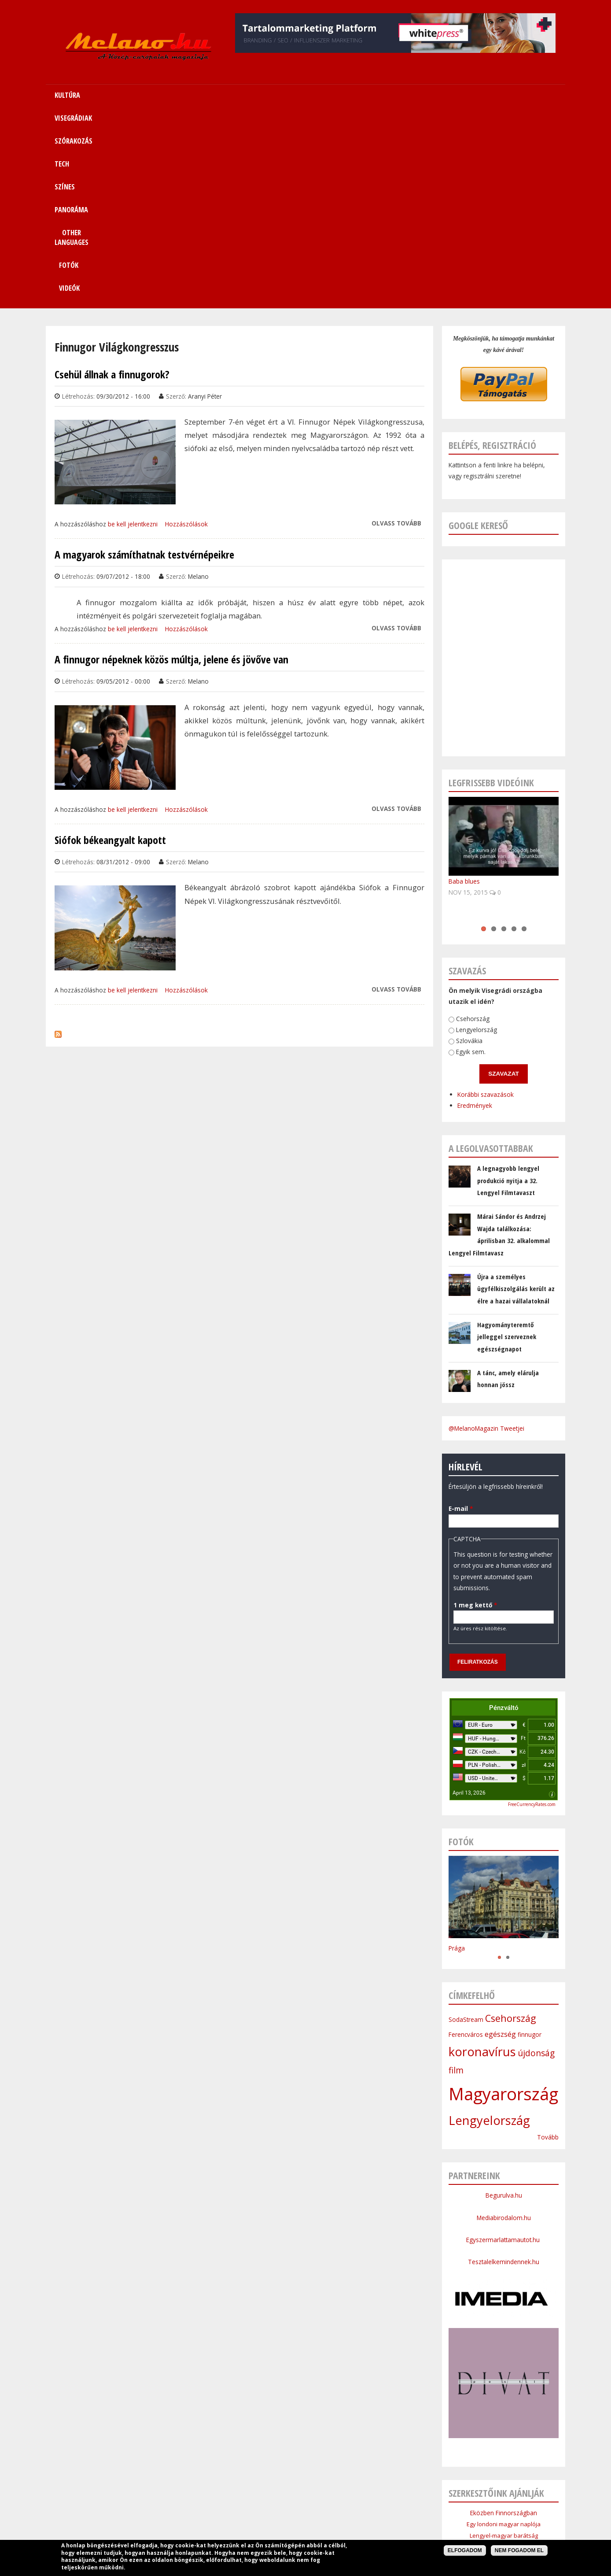 This screenshot has width=611, height=2576. What do you see at coordinates (504, 2343) in the screenshot?
I see `Lengyel-magyar barátság` at bounding box center [504, 2343].